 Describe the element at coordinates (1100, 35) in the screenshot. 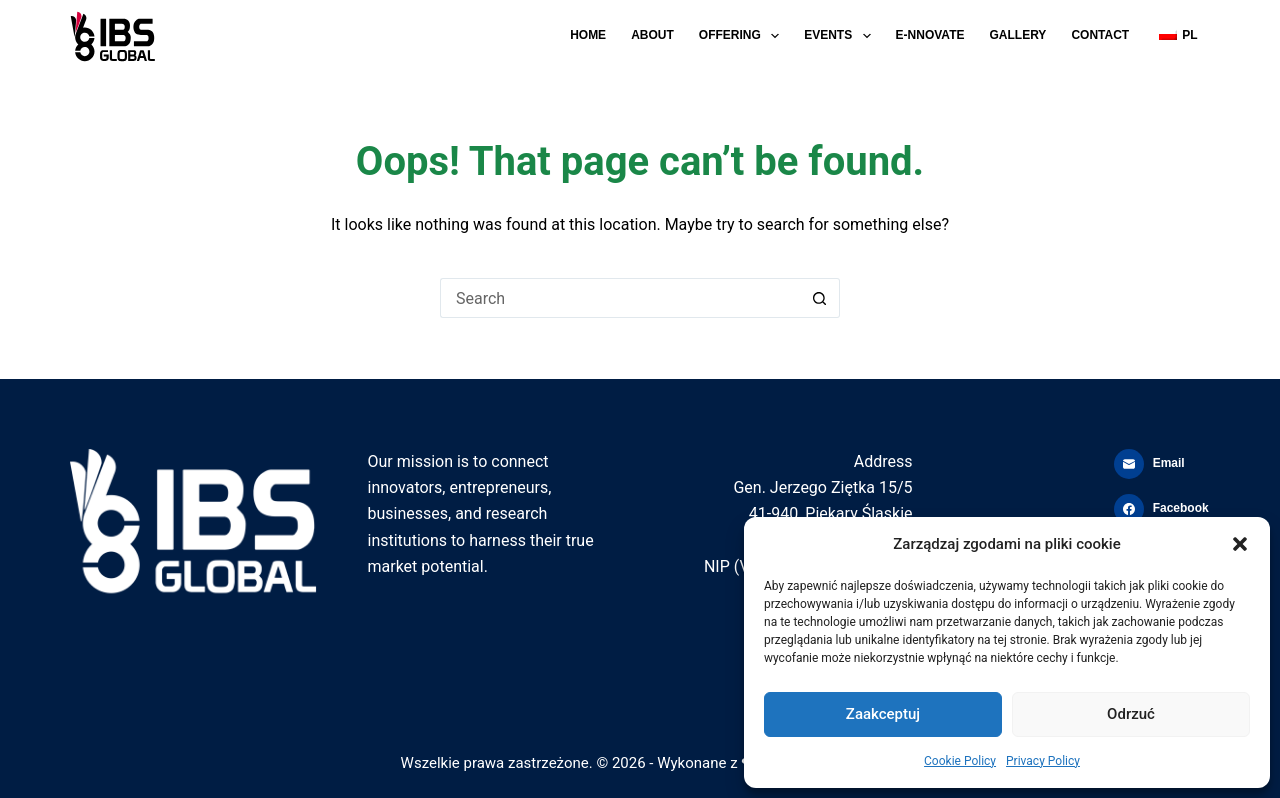

I see `Contact` at that location.